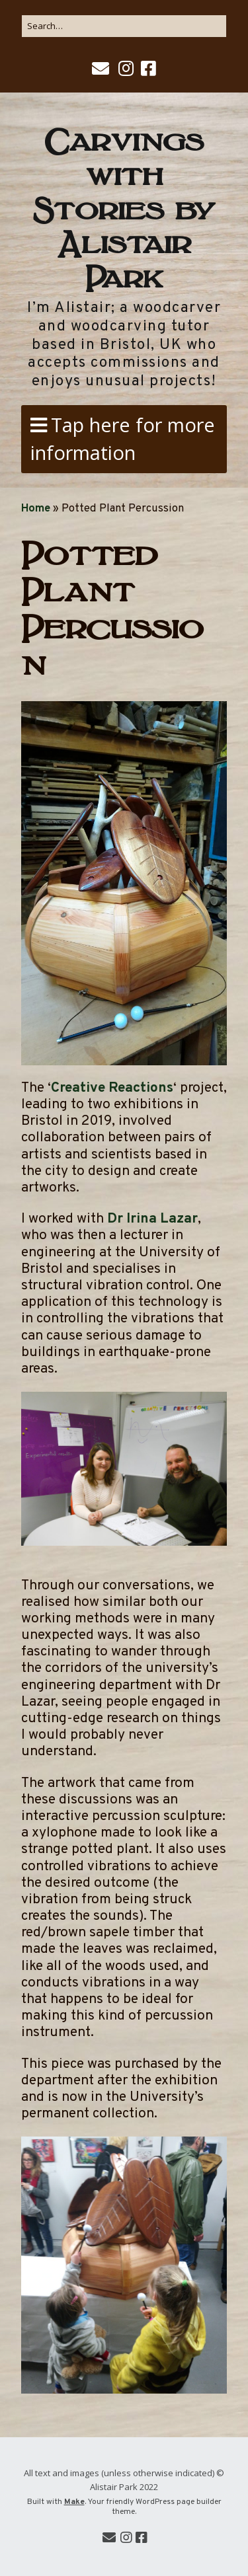  What do you see at coordinates (124, 206) in the screenshot?
I see `Carvings with Stories by Alistair Park` at bounding box center [124, 206].